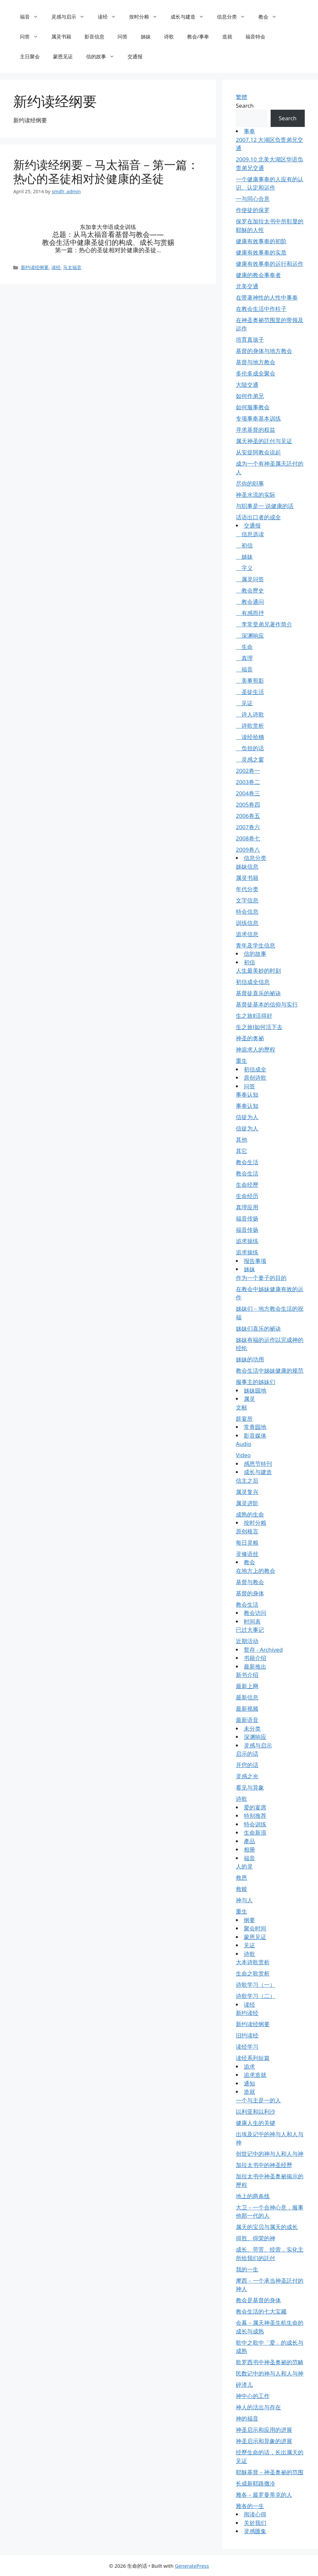  What do you see at coordinates (241, 1060) in the screenshot?
I see `重生` at bounding box center [241, 1060].